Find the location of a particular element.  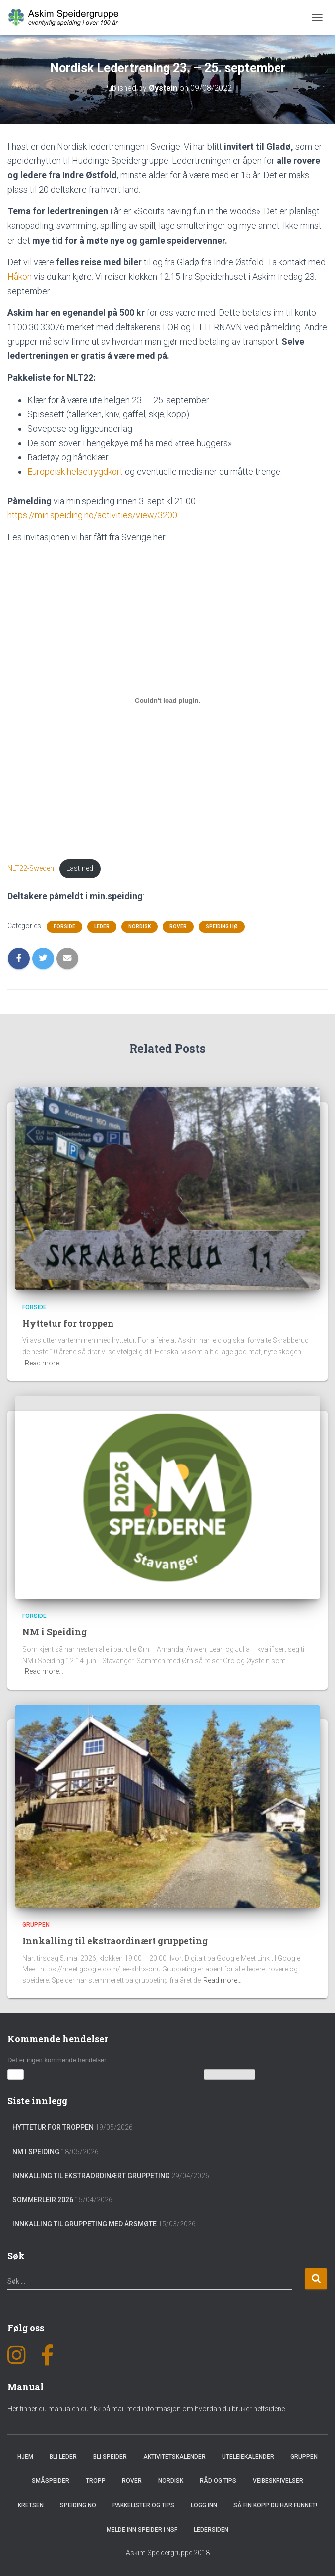

Speiding.no is located at coordinates (78, 2505).